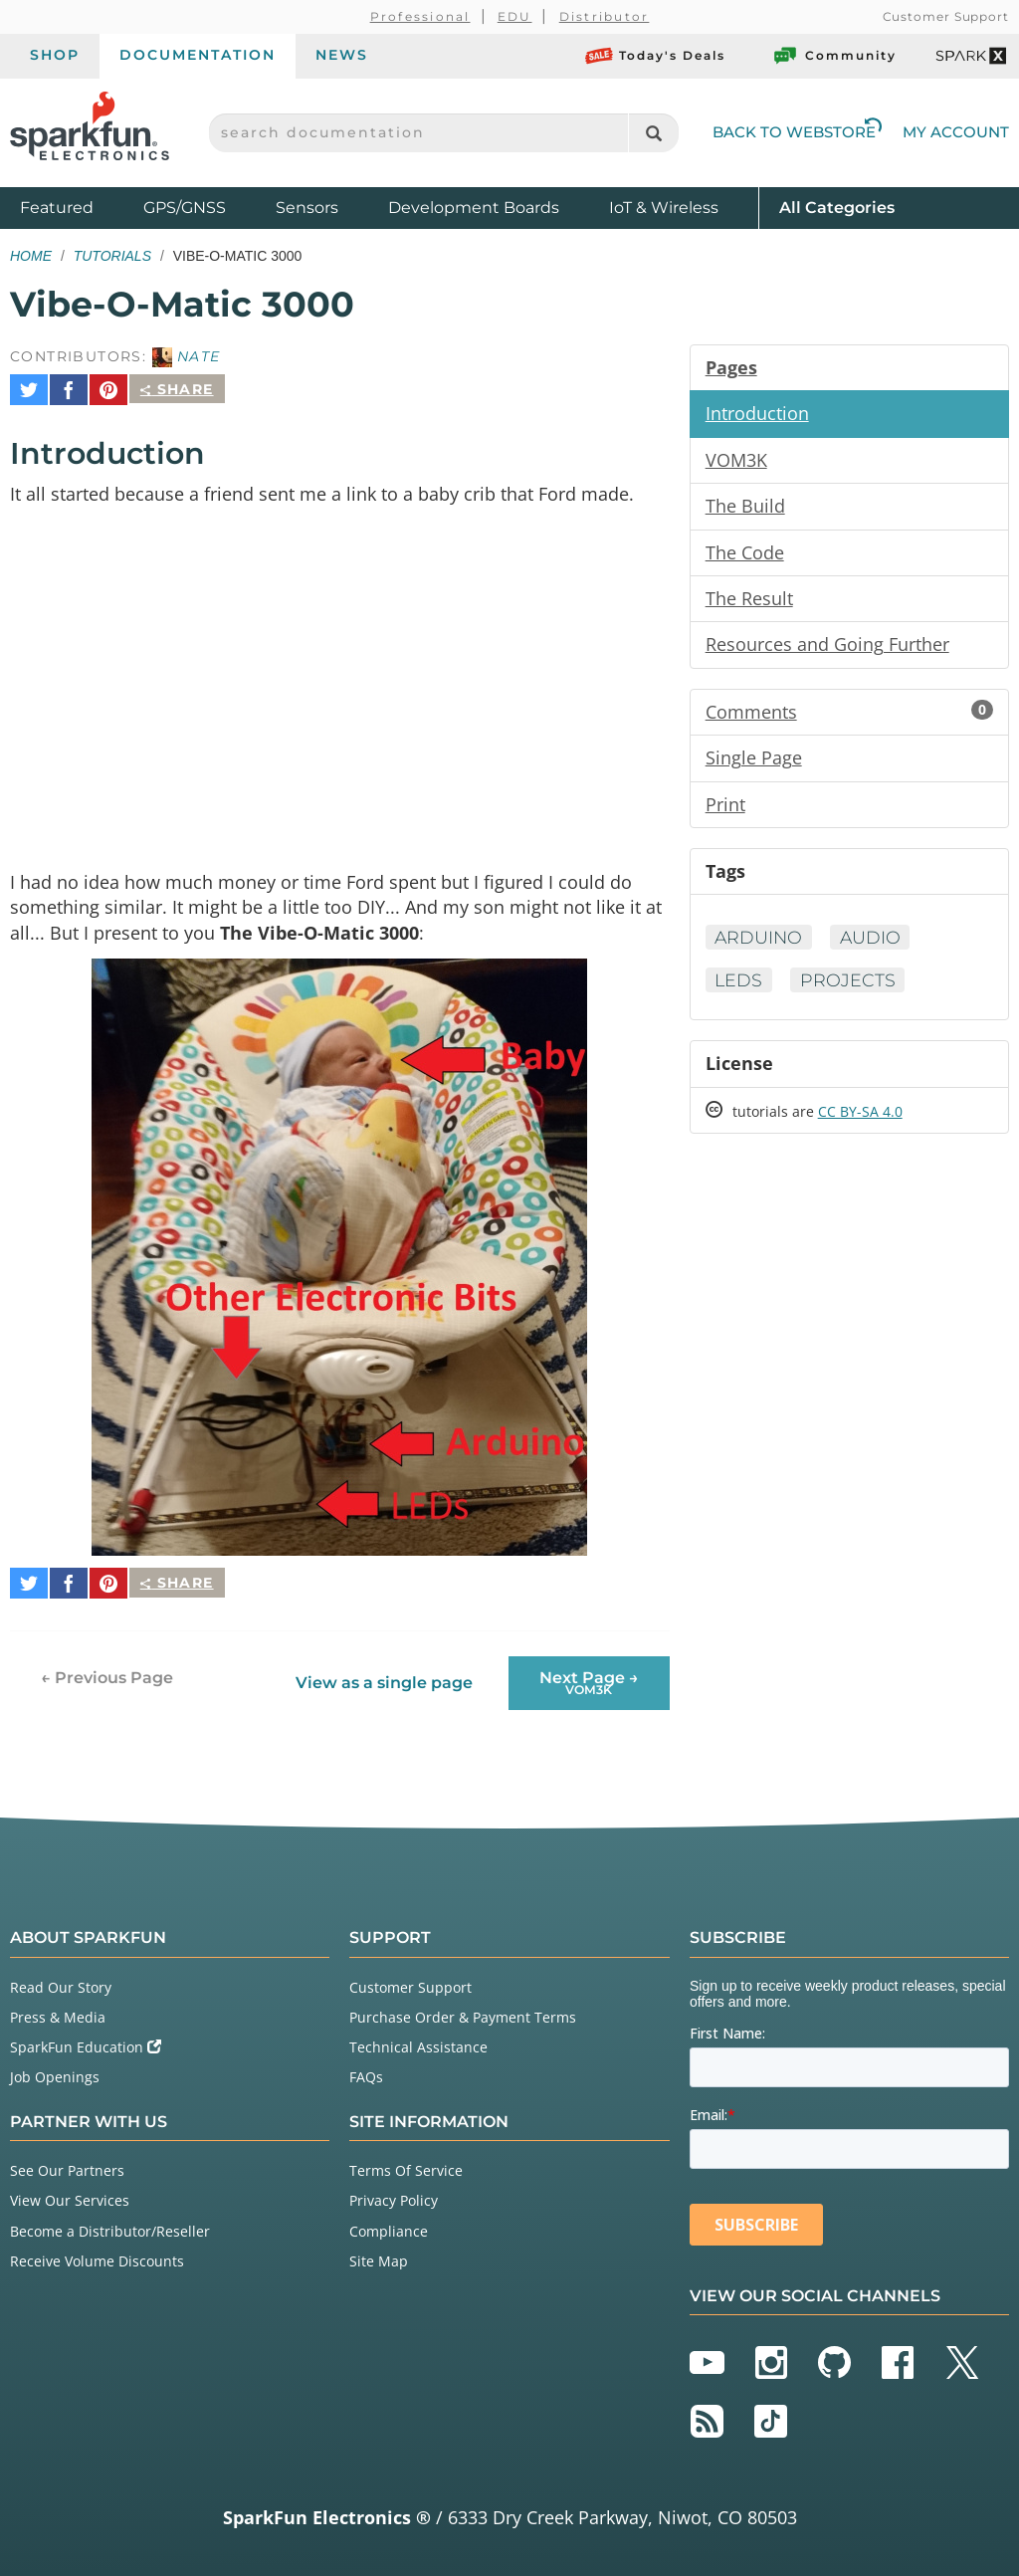 The image size is (1019, 2576). What do you see at coordinates (754, 762) in the screenshot?
I see `Single Page` at bounding box center [754, 762].